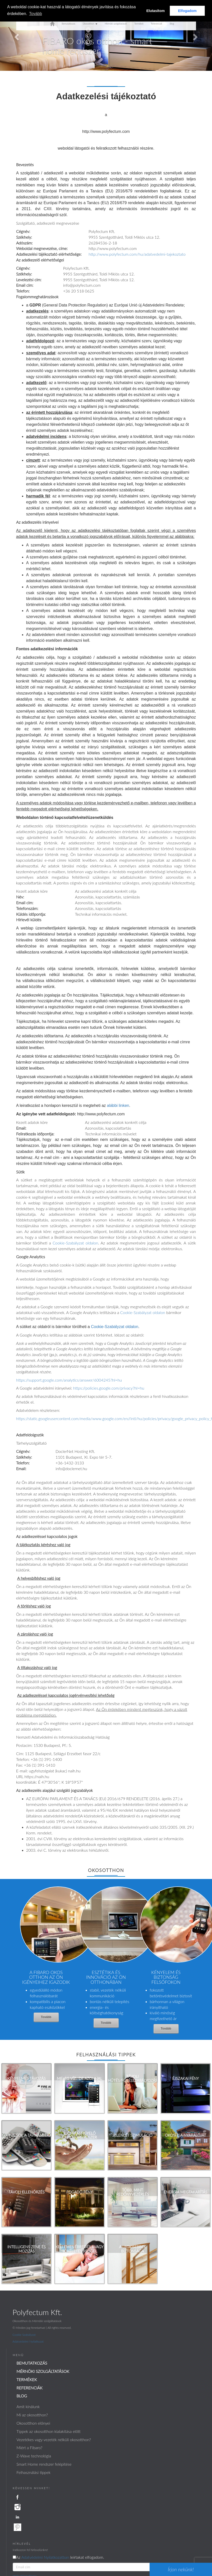 Image resolution: width=212 pixels, height=2576 pixels. Describe the element at coordinates (48, 2431) in the screenshot. I see `Tippek az okosotthon kialakítása előtt` at that location.